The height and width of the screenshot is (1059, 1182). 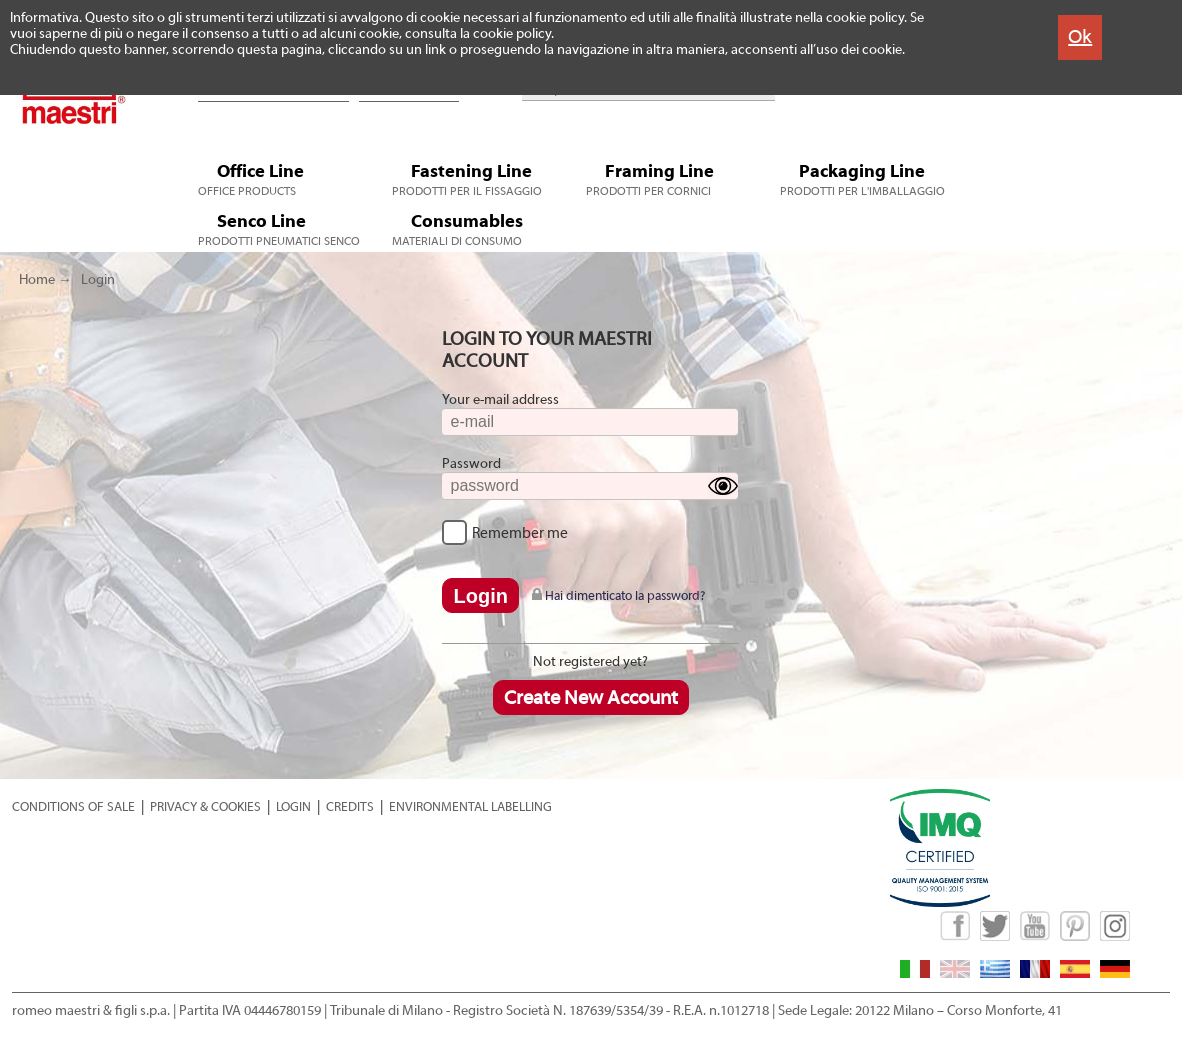 I want to click on LOGIN, so click(x=293, y=806).